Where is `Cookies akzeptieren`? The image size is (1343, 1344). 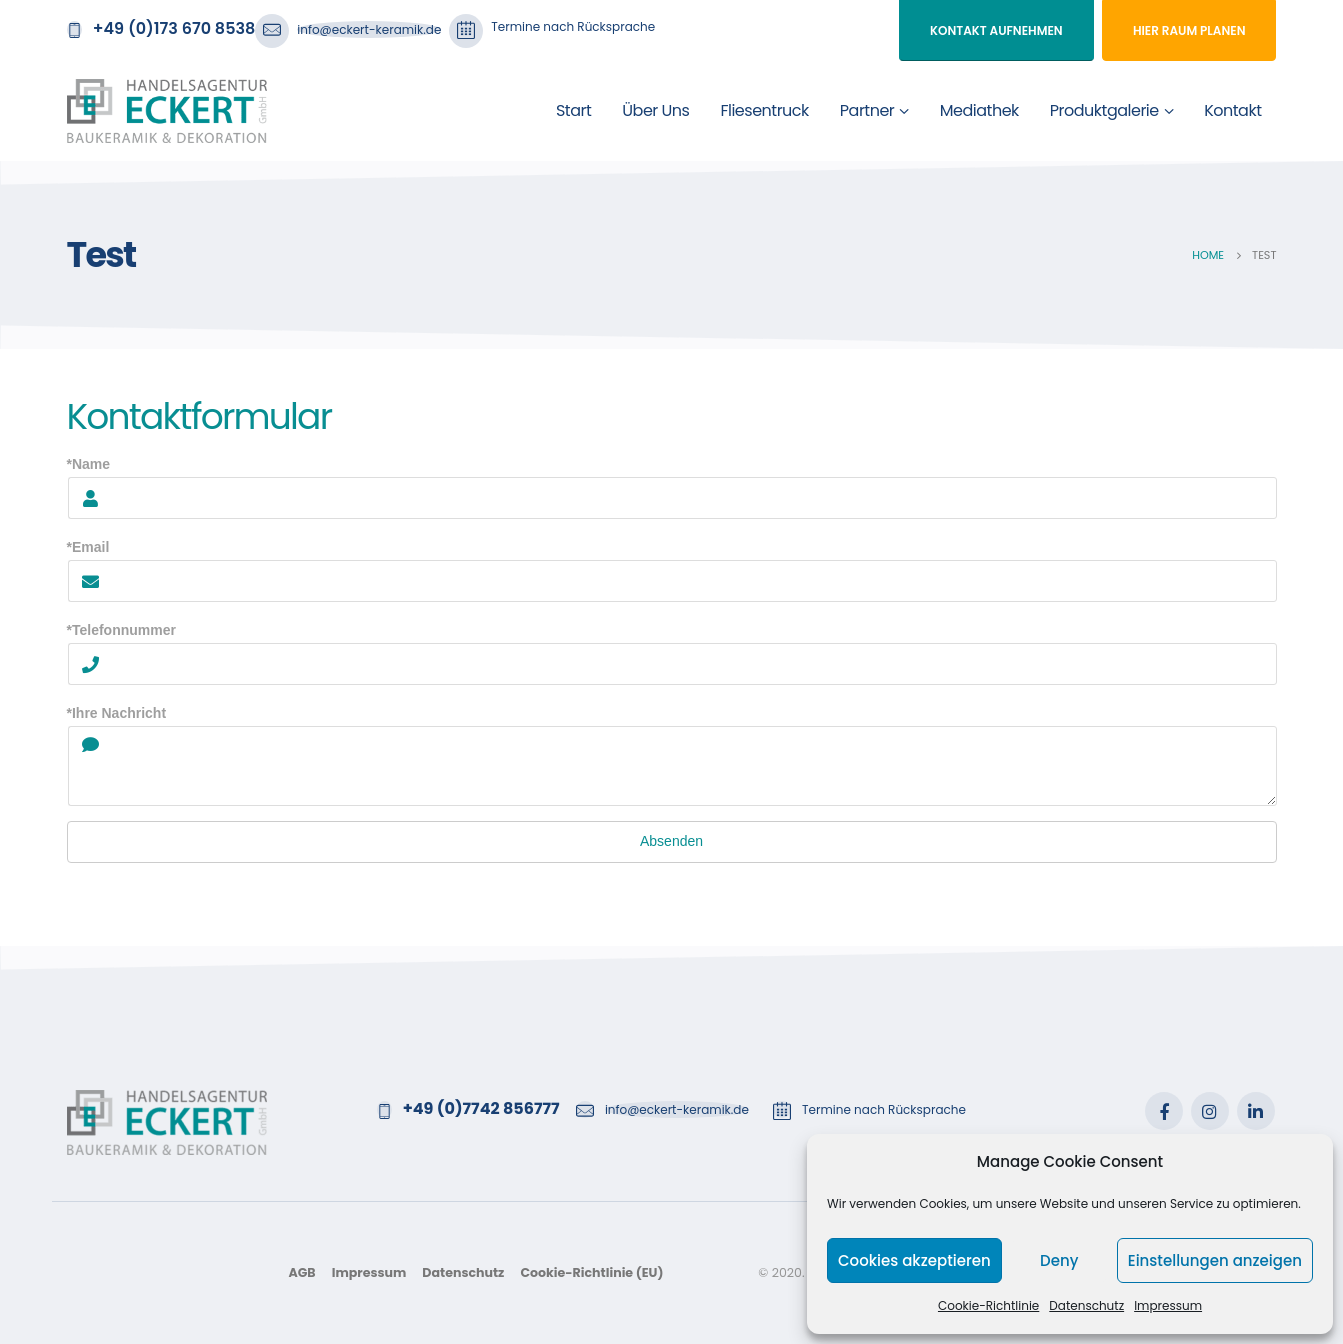
Cookies akzeptieren is located at coordinates (914, 1260).